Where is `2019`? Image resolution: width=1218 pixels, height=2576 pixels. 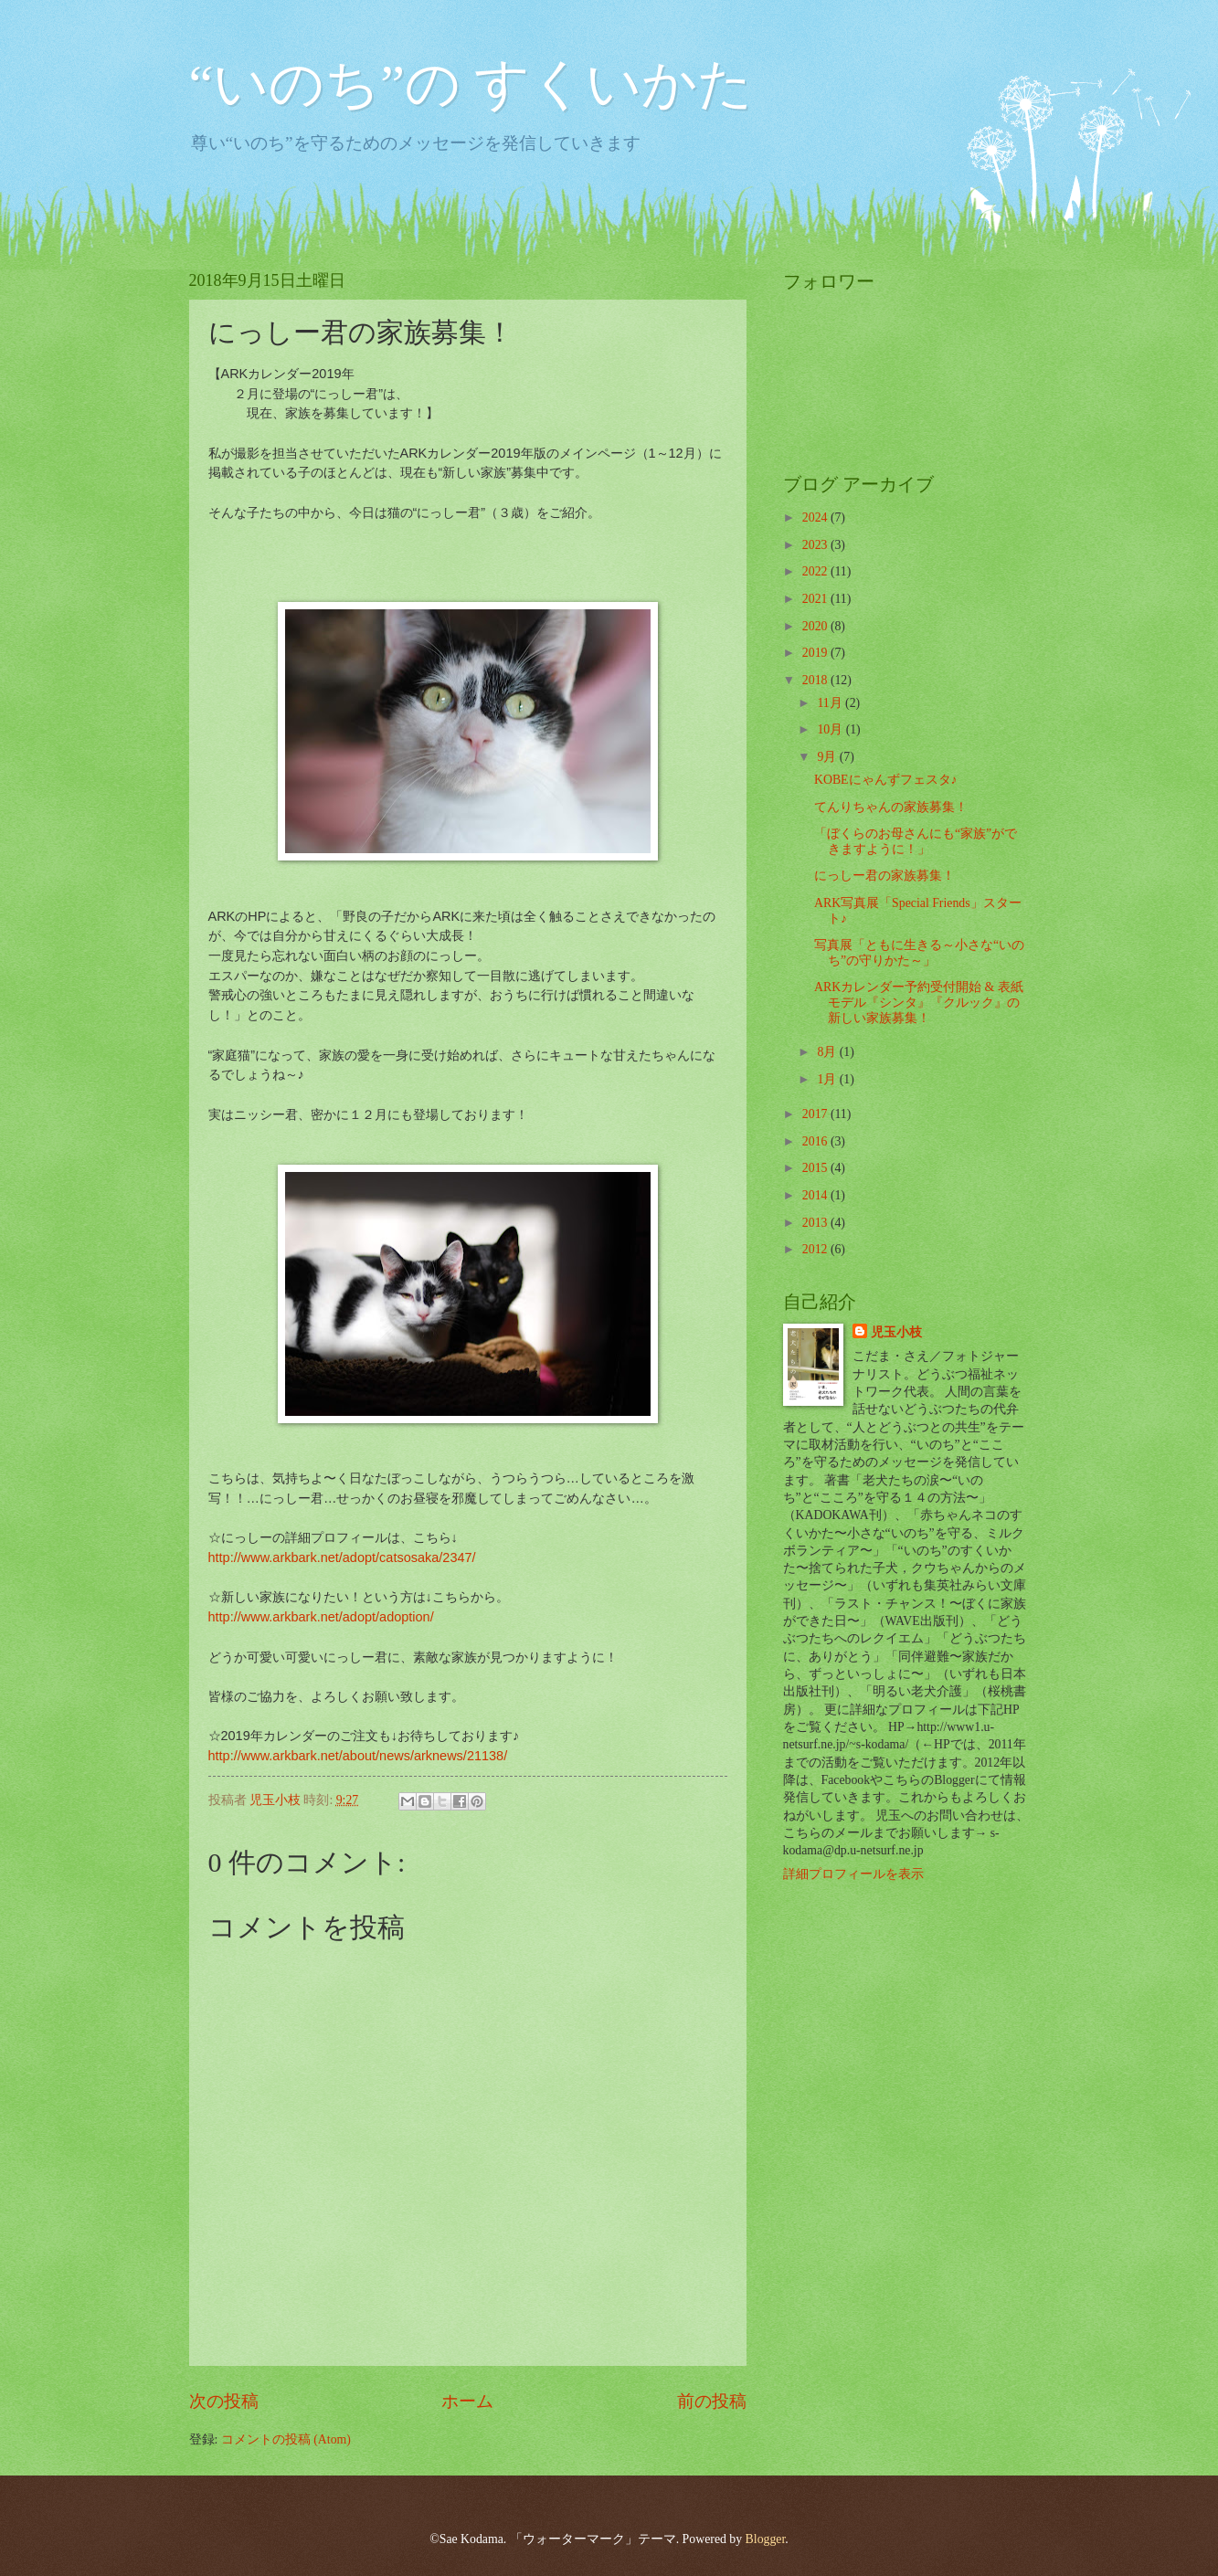 2019 is located at coordinates (816, 653).